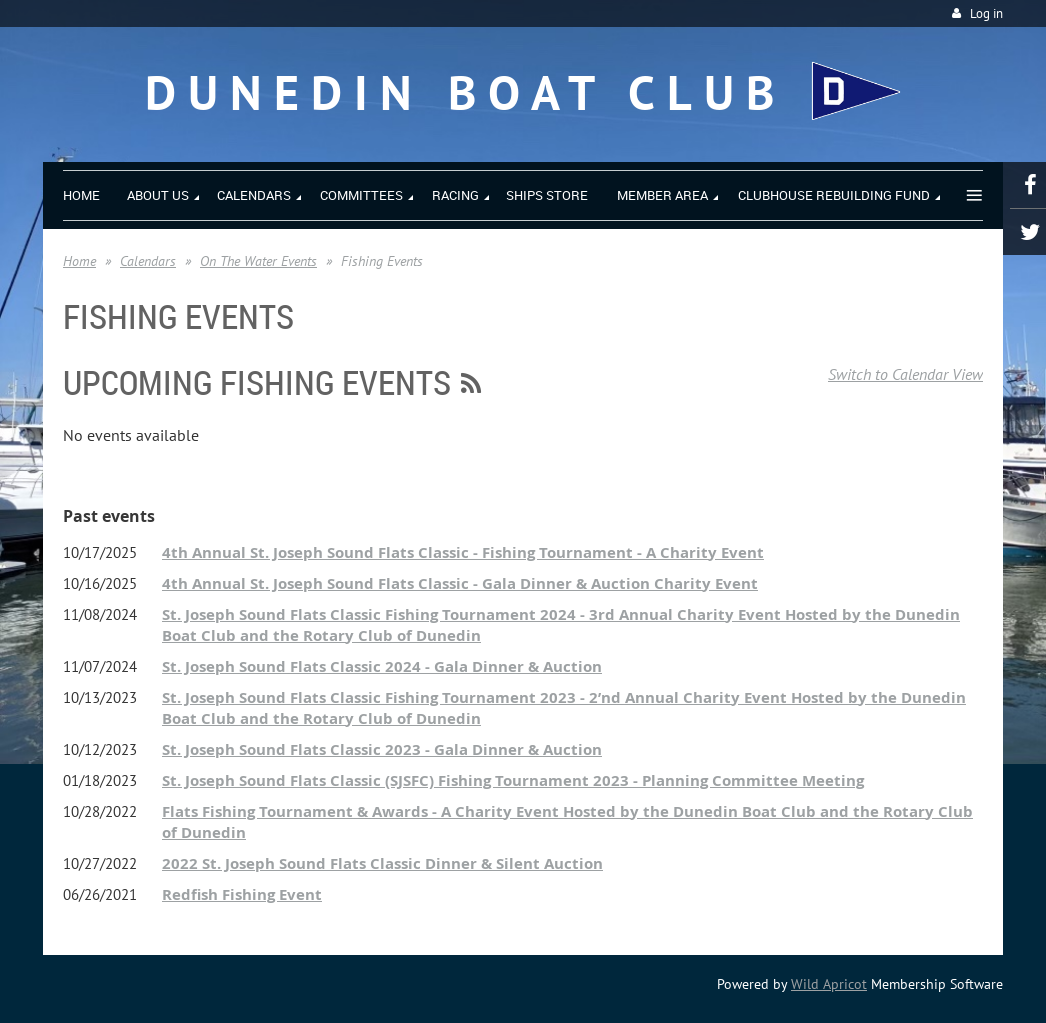 Image resolution: width=1046 pixels, height=1023 pixels. What do you see at coordinates (382, 749) in the screenshot?
I see `St. Joseph Sound Flats Classic 2023 - Gala Dinner & Auction` at bounding box center [382, 749].